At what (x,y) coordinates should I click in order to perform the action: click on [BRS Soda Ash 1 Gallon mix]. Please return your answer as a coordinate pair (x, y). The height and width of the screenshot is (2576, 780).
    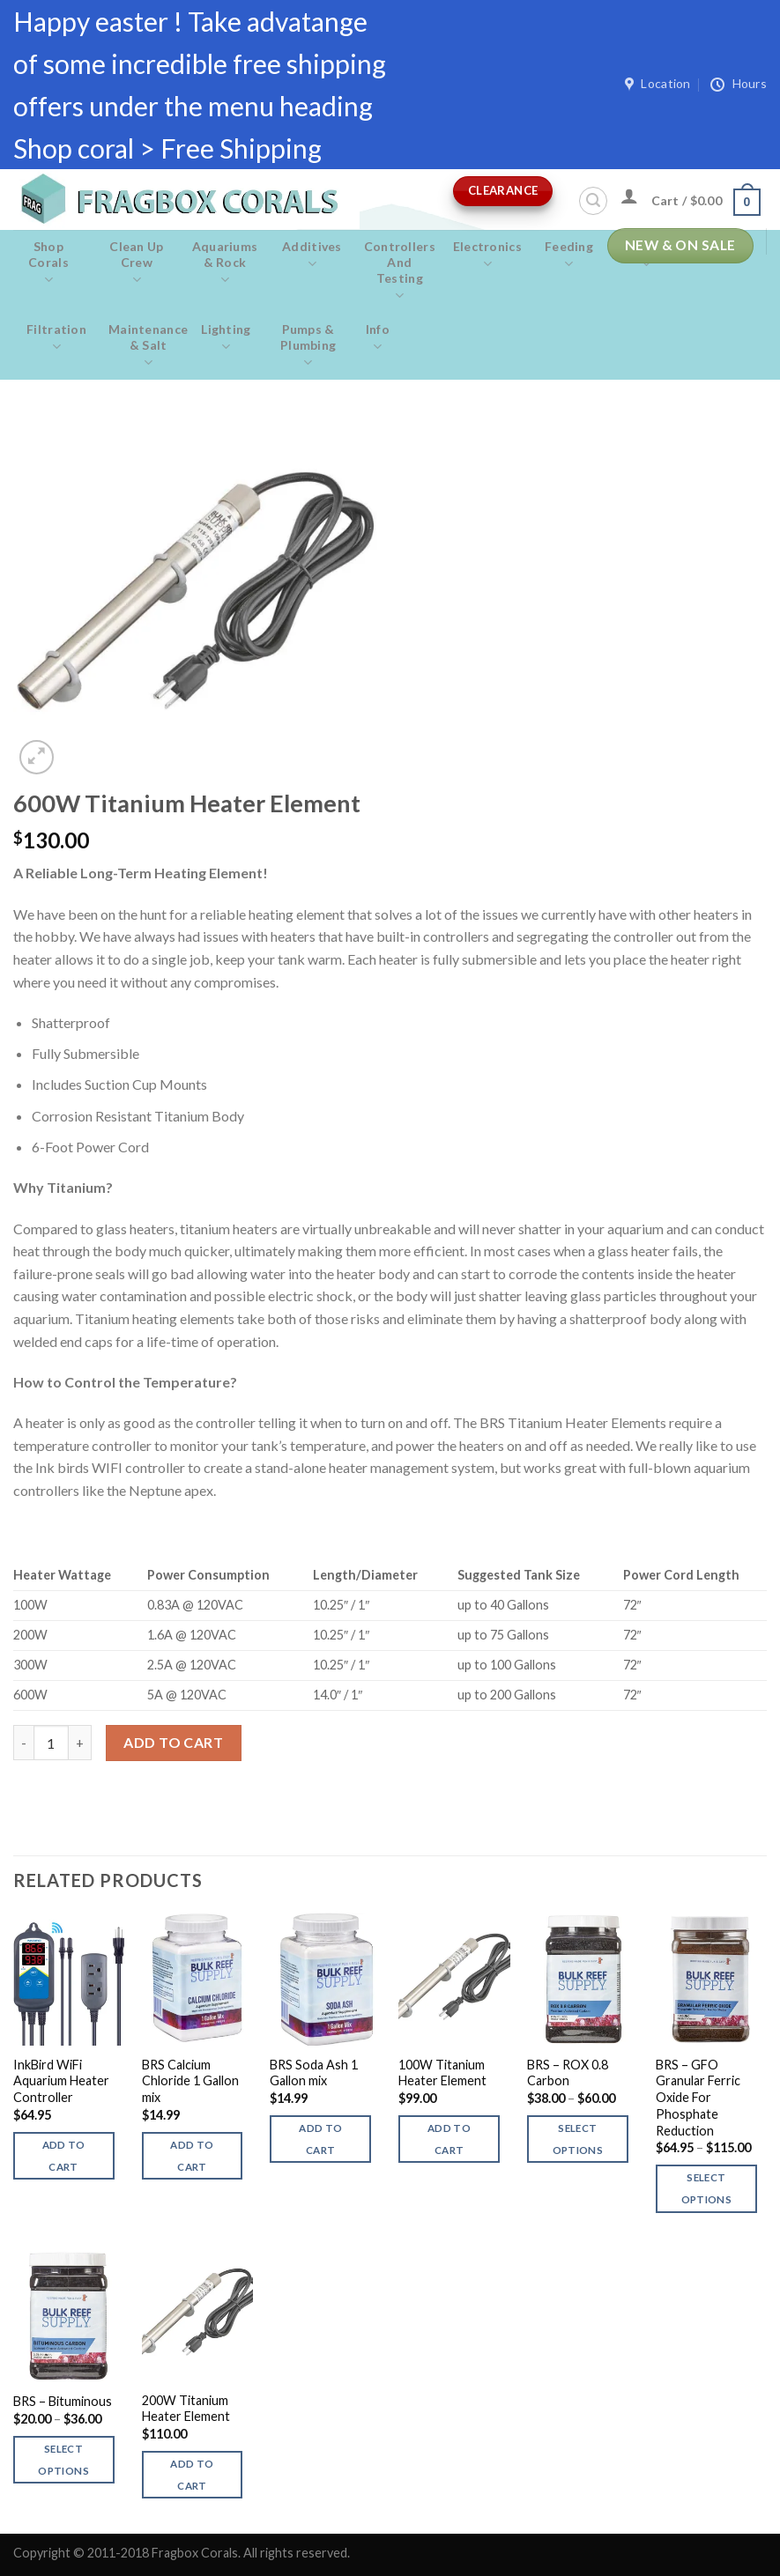
    Looking at the image, I should click on (325, 1979).